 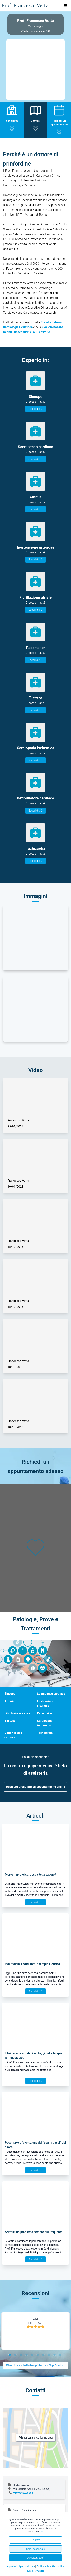 I want to click on Fibrillazione atriale, so click(x=17, y=1713).